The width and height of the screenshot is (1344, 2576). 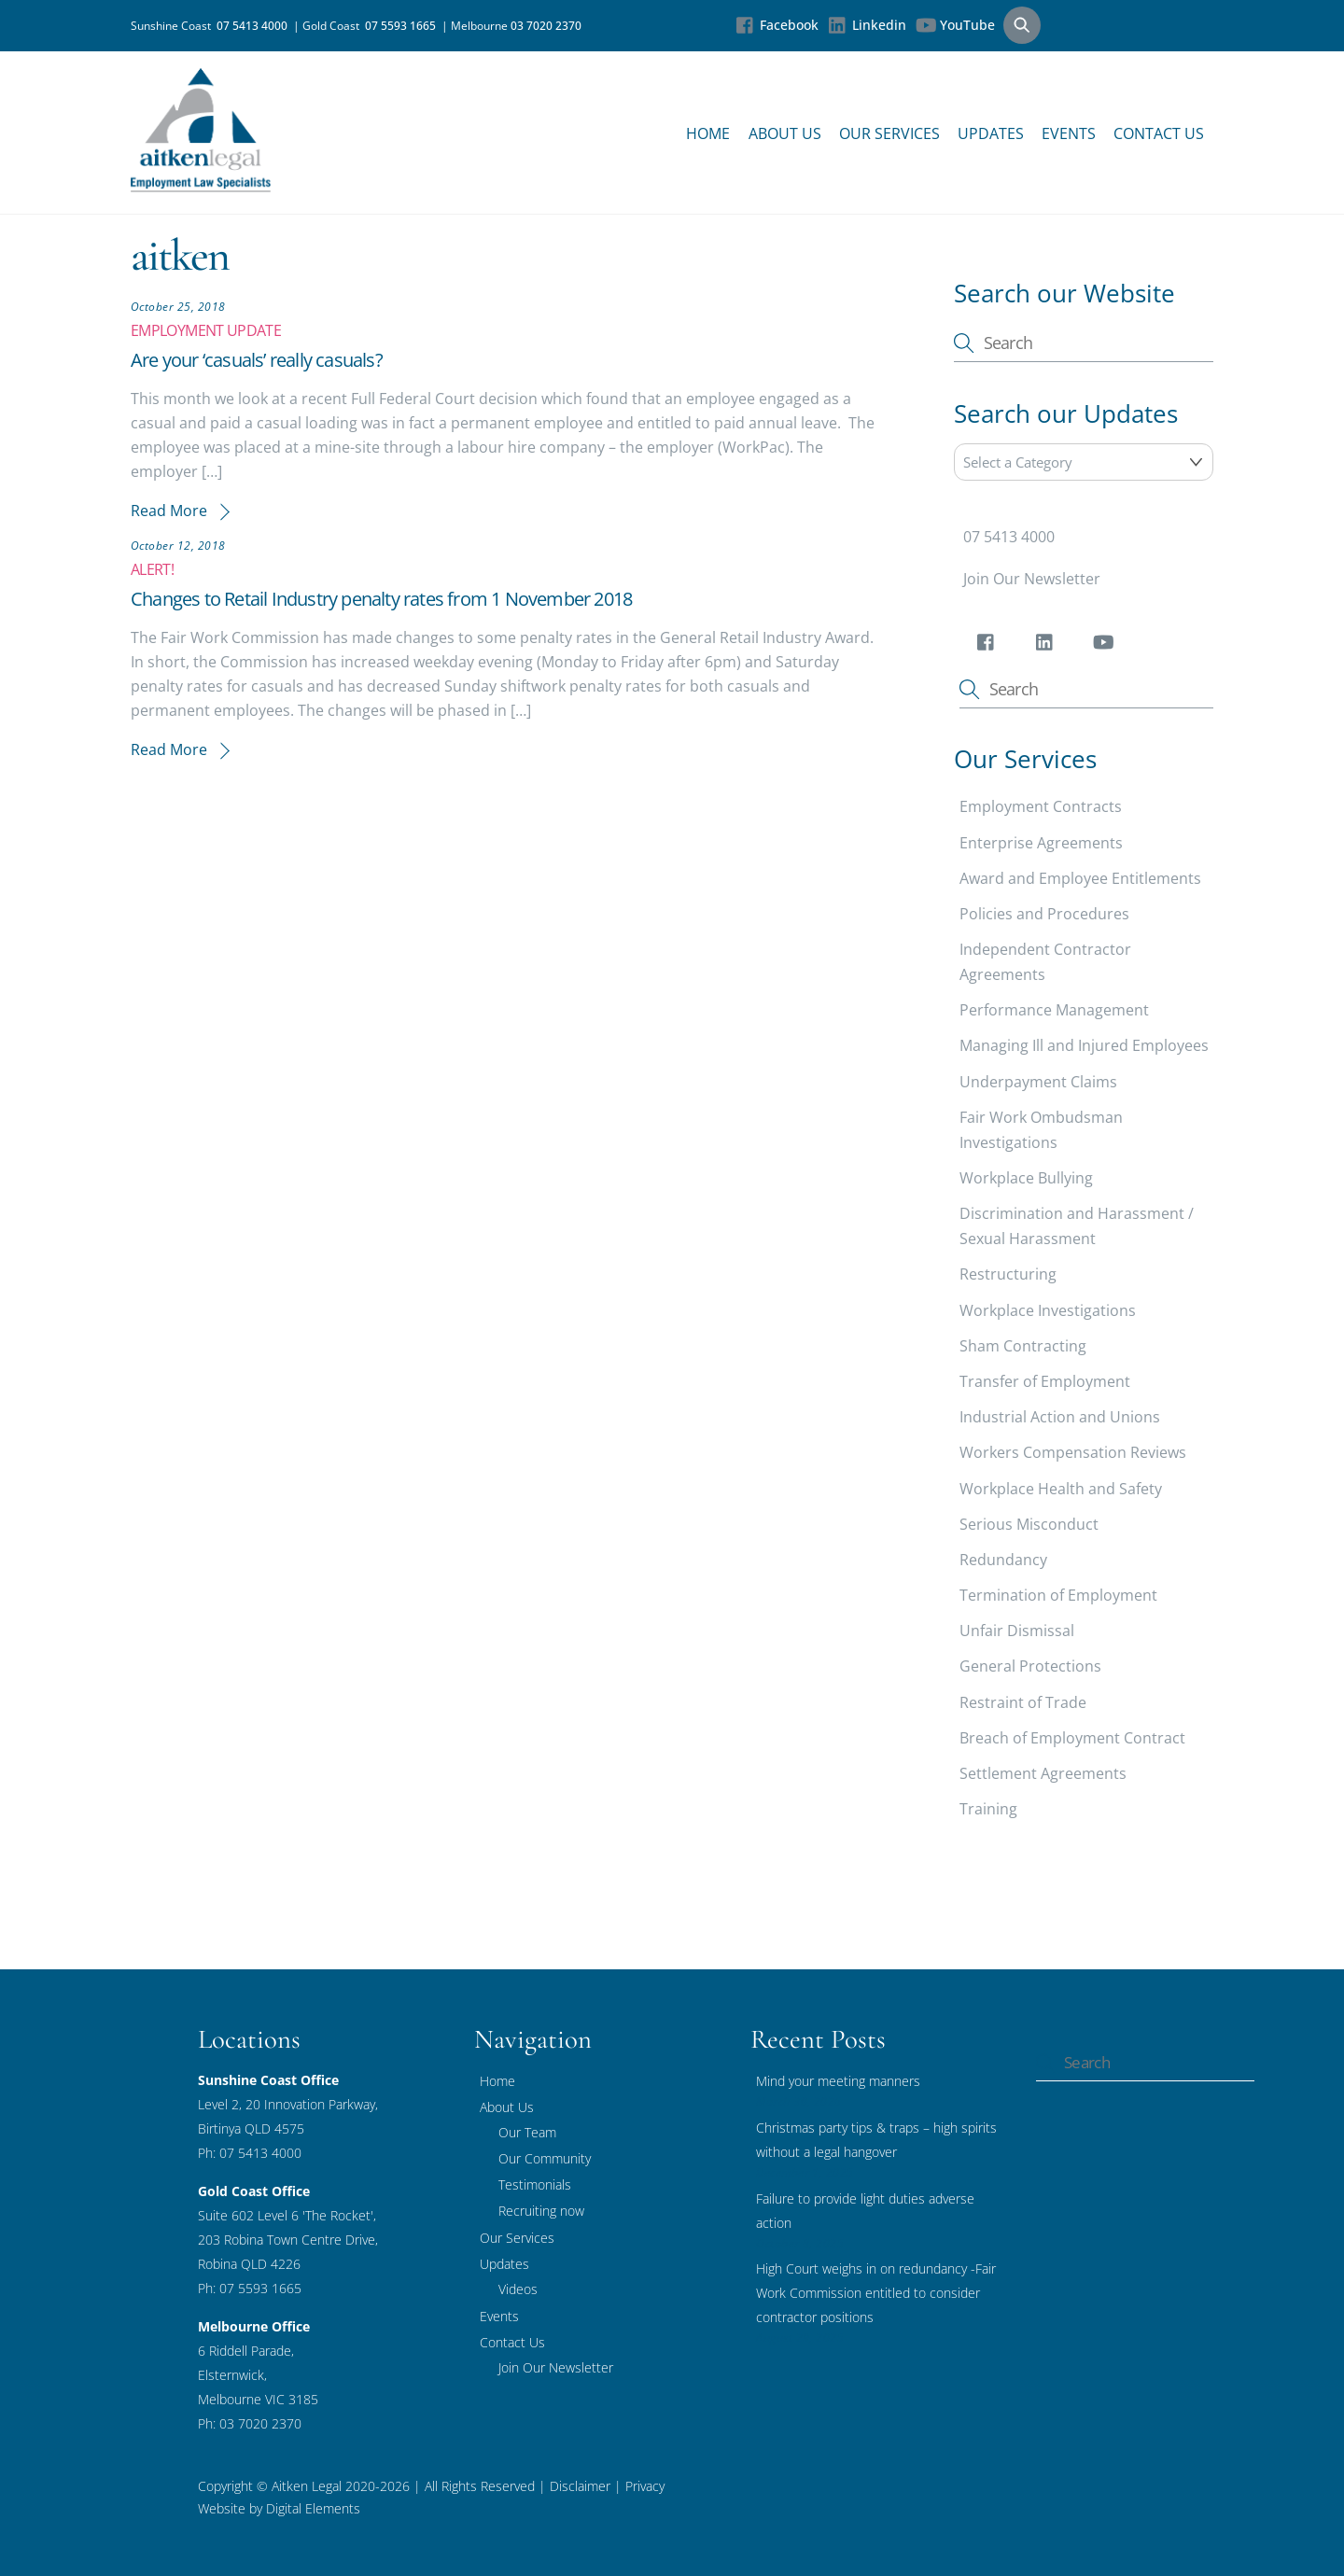 What do you see at coordinates (1044, 1381) in the screenshot?
I see `Transfer of Employment` at bounding box center [1044, 1381].